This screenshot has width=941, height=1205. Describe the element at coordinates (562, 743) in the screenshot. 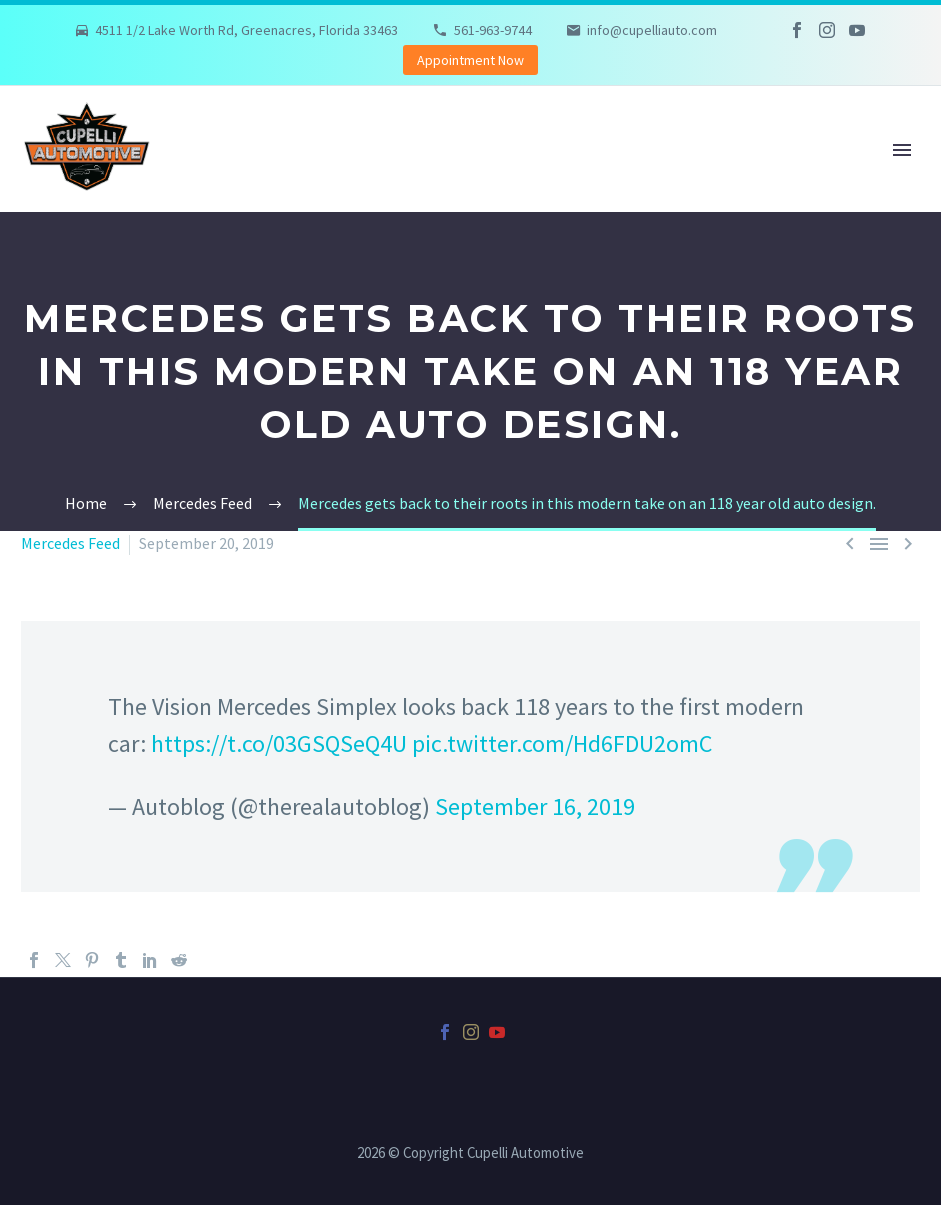

I see `pic.twitter.com/Hd6FDU2omC` at that location.